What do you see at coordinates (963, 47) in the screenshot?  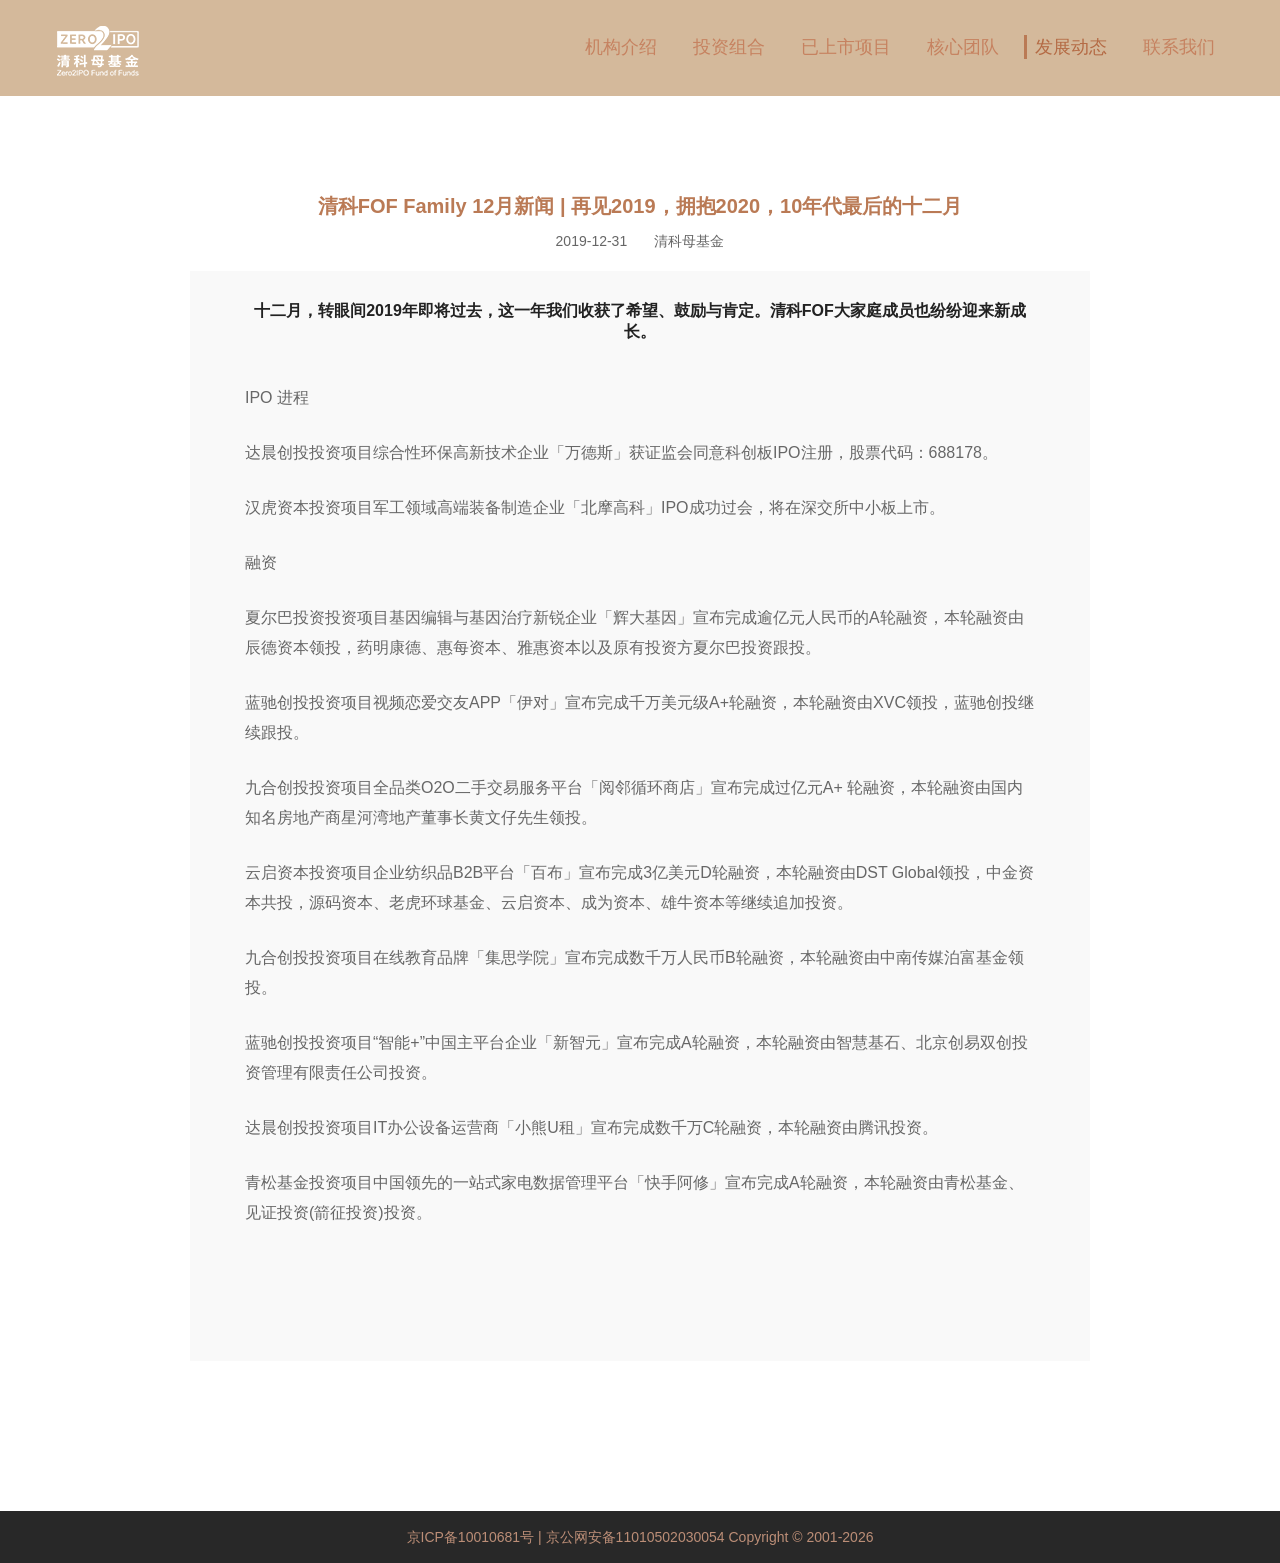 I see `核心团队` at bounding box center [963, 47].